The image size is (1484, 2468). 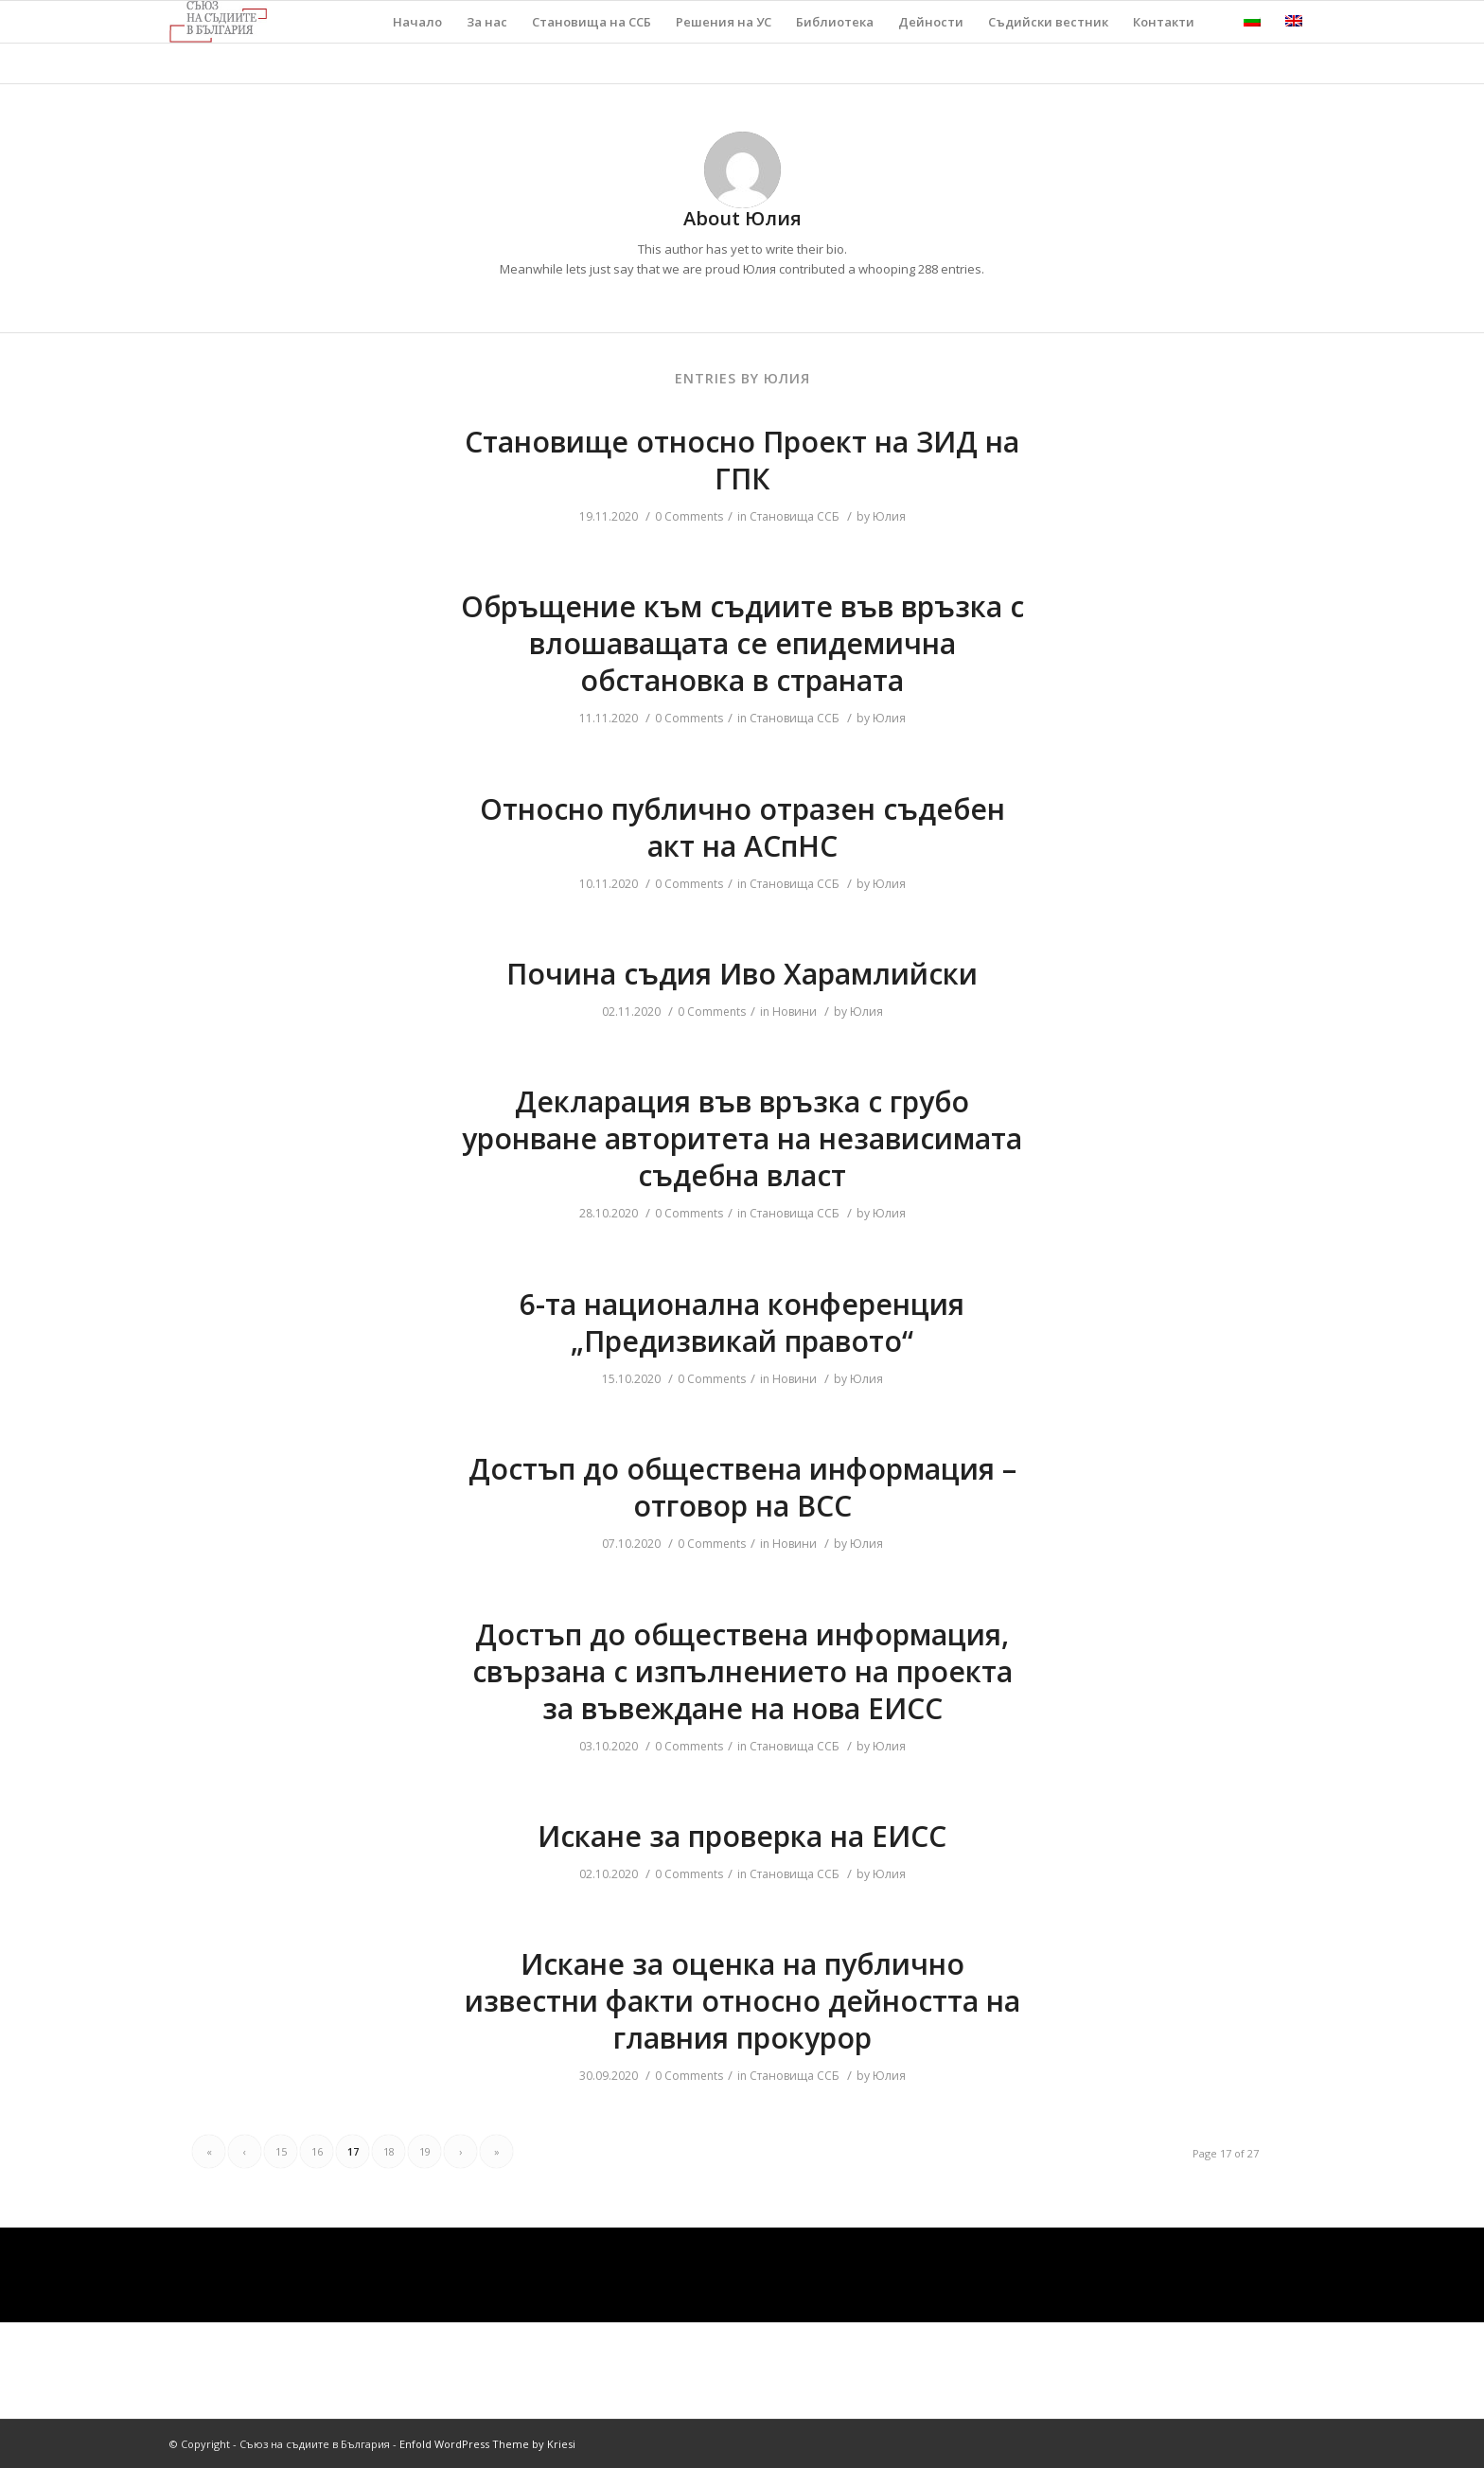 What do you see at coordinates (742, 973) in the screenshot?
I see `Почина съдия Иво Харамлийски` at bounding box center [742, 973].